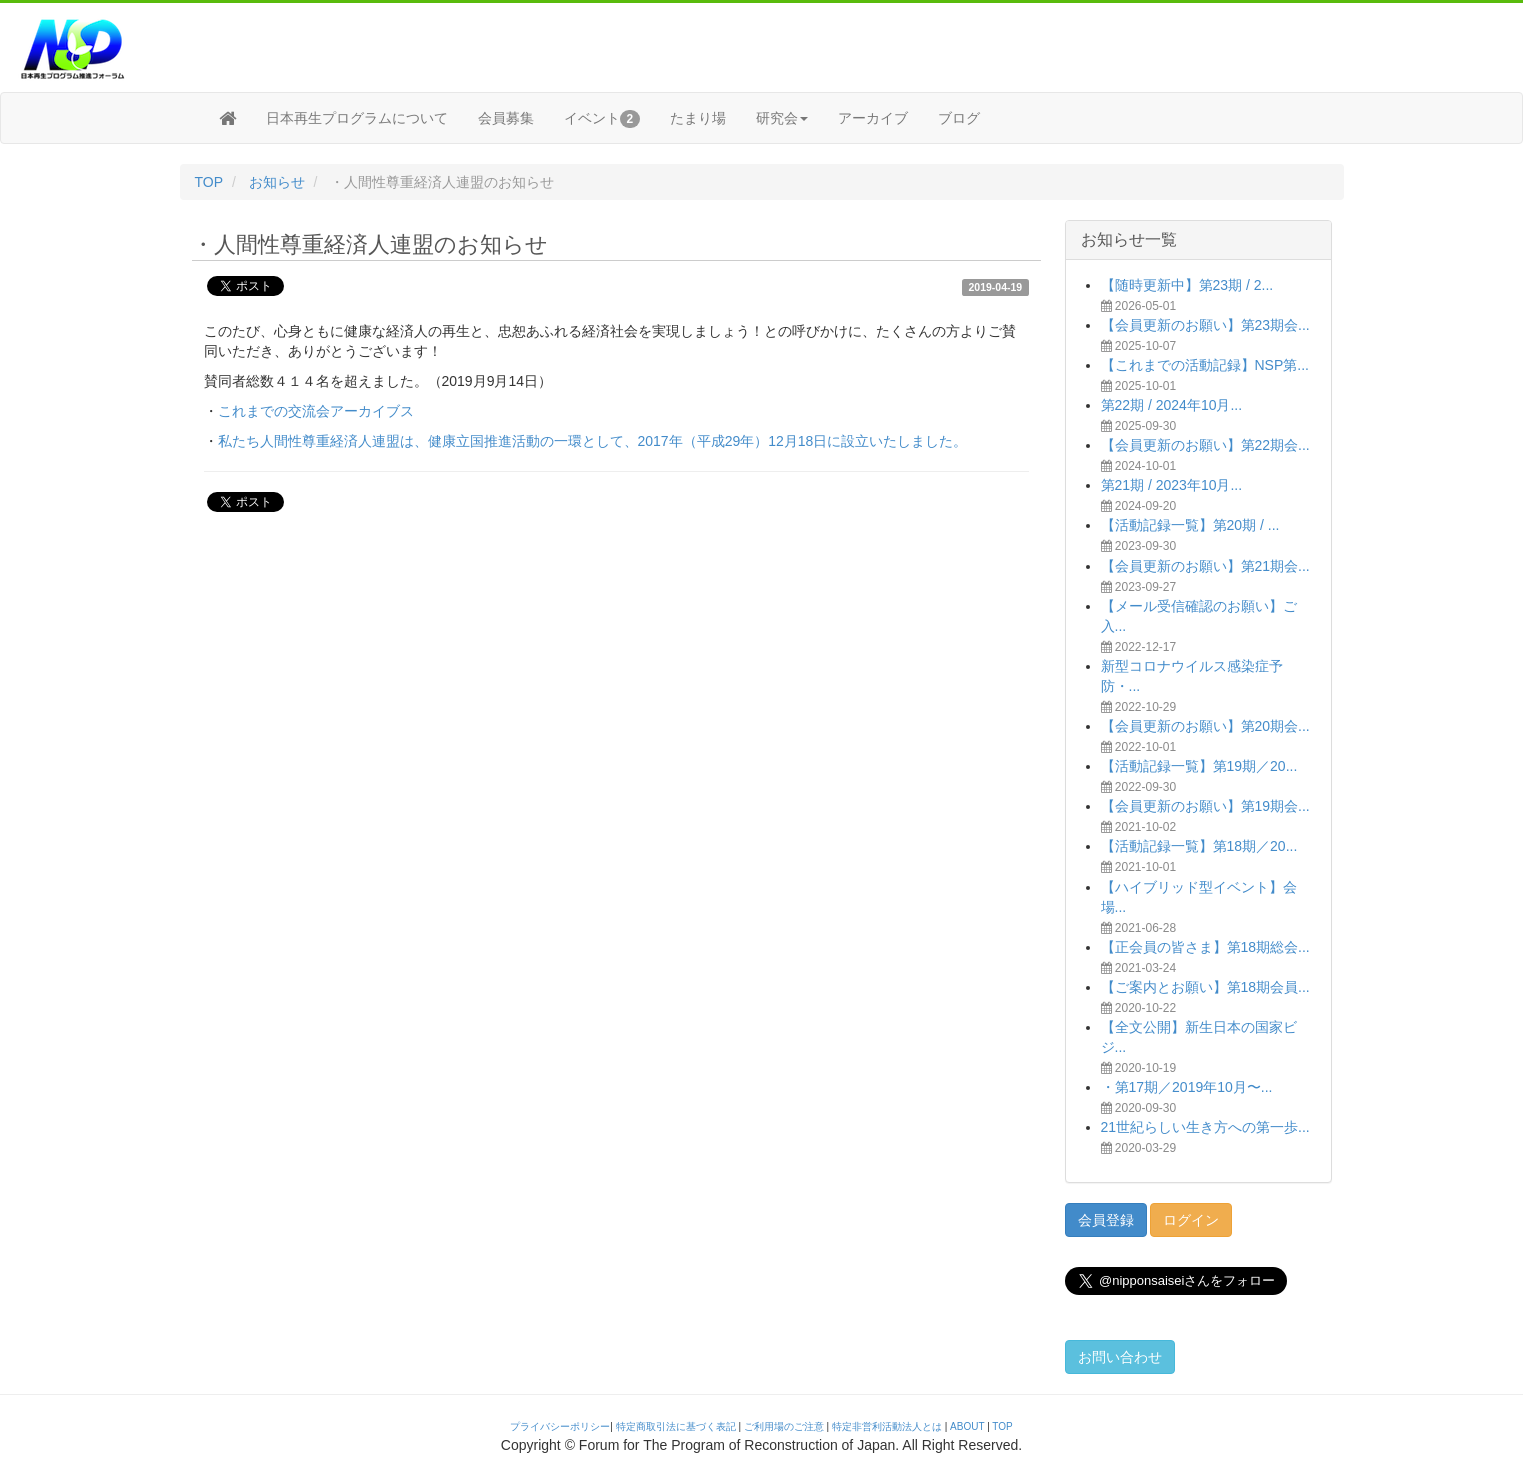 Image resolution: width=1523 pixels, height=1465 pixels. What do you see at coordinates (1205, 325) in the screenshot?
I see `【会員更新のお願い】第23期会...` at bounding box center [1205, 325].